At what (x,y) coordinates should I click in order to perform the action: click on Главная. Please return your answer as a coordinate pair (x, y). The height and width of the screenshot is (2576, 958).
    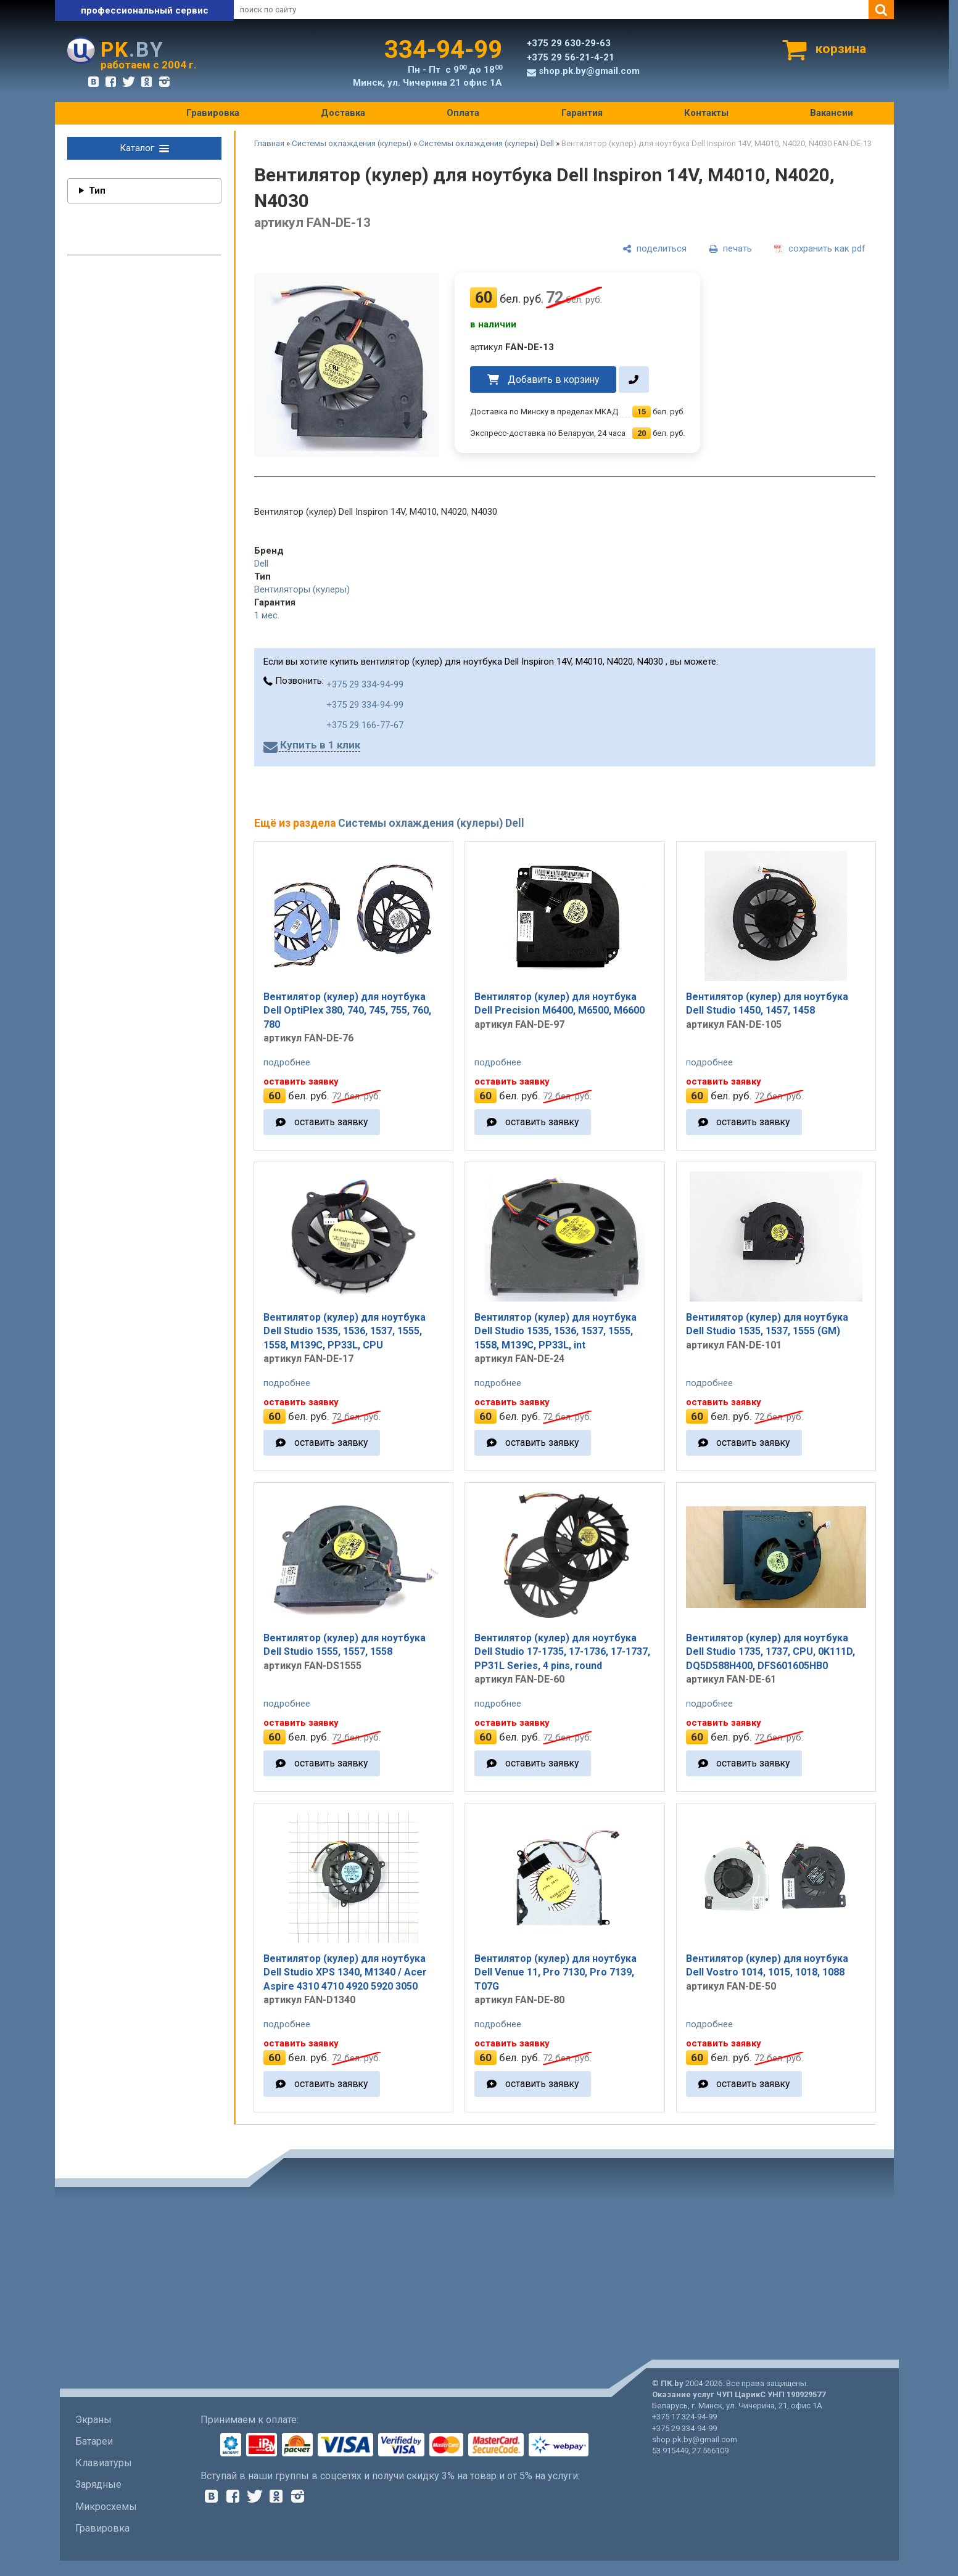
    Looking at the image, I should click on (269, 143).